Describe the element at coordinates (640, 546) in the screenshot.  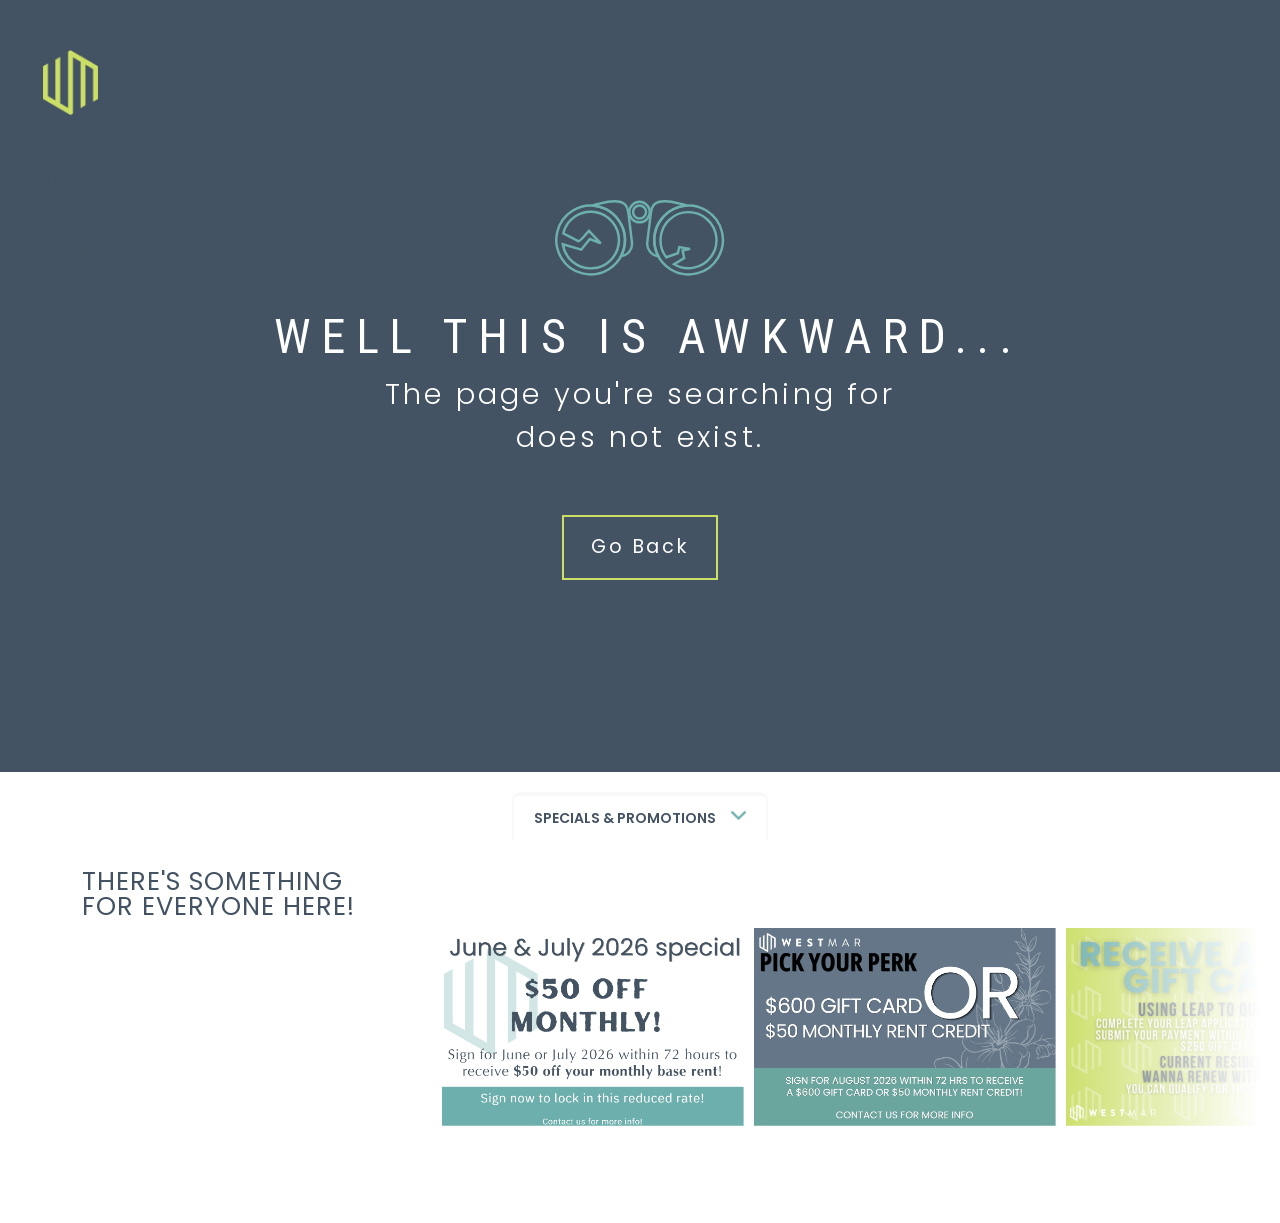
I see `Go Back` at that location.